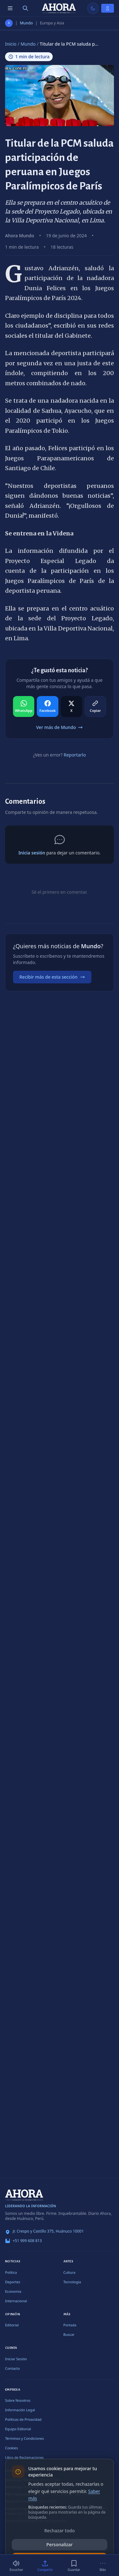 Image resolution: width=119 pixels, height=2576 pixels. Describe the element at coordinates (16, 2300) in the screenshot. I see `Internacional` at that location.